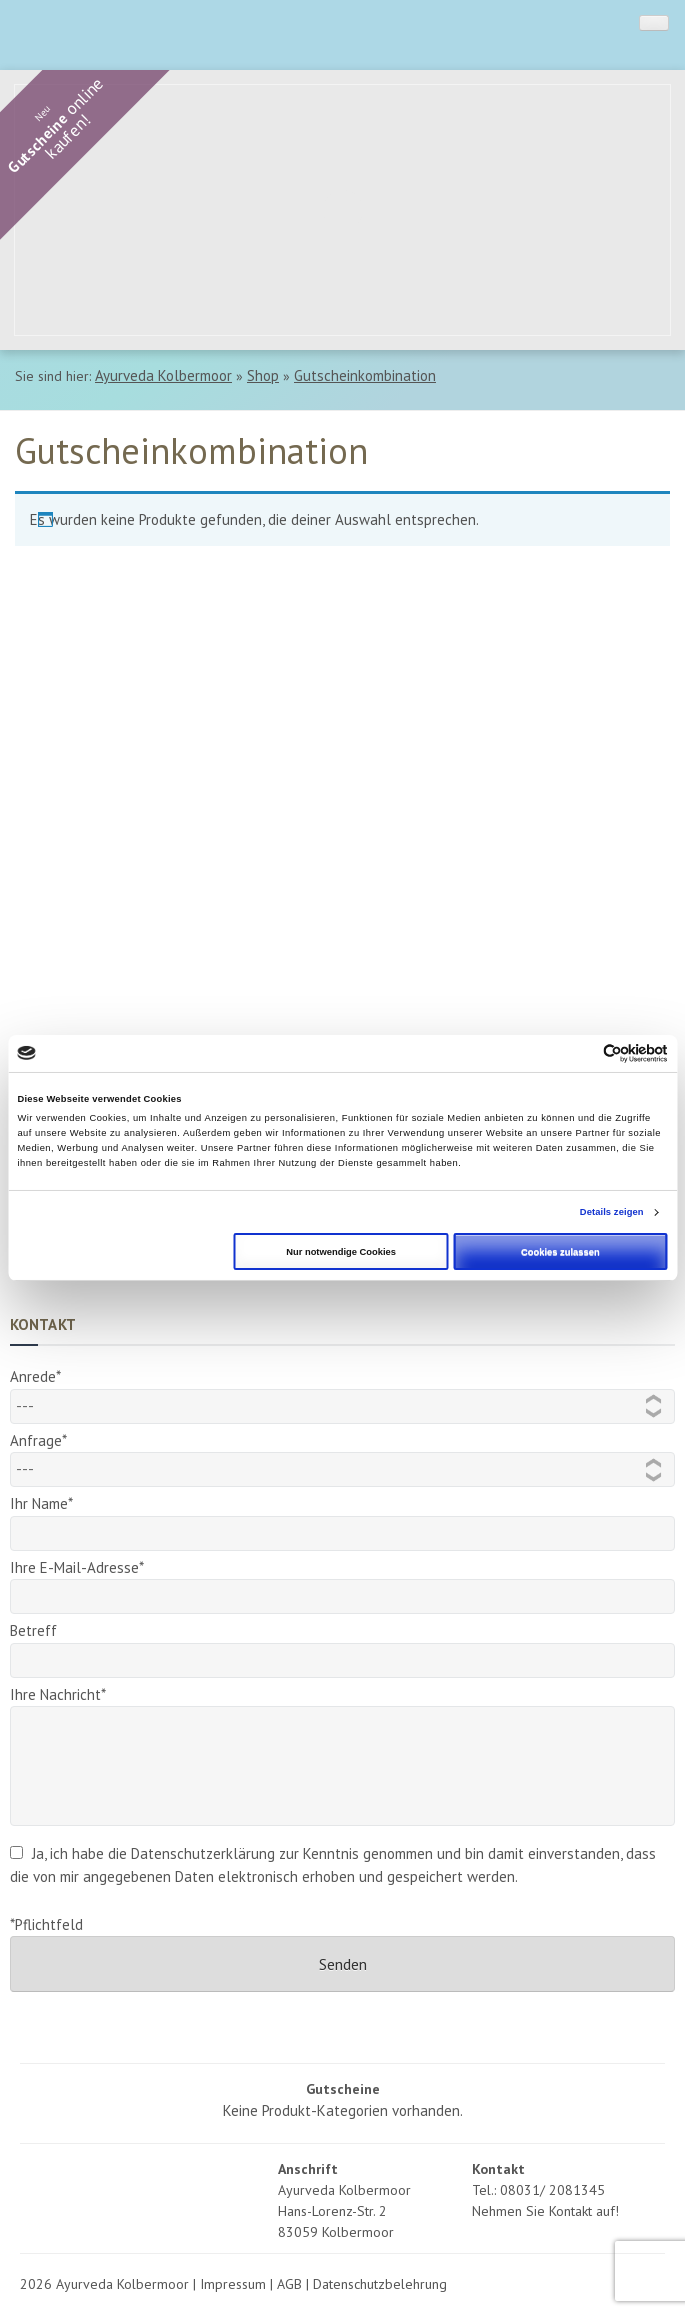  What do you see at coordinates (580, 1053) in the screenshot?
I see `[Cookiebot von Usercentrics - öffnet in einem neuen Fenster]` at bounding box center [580, 1053].